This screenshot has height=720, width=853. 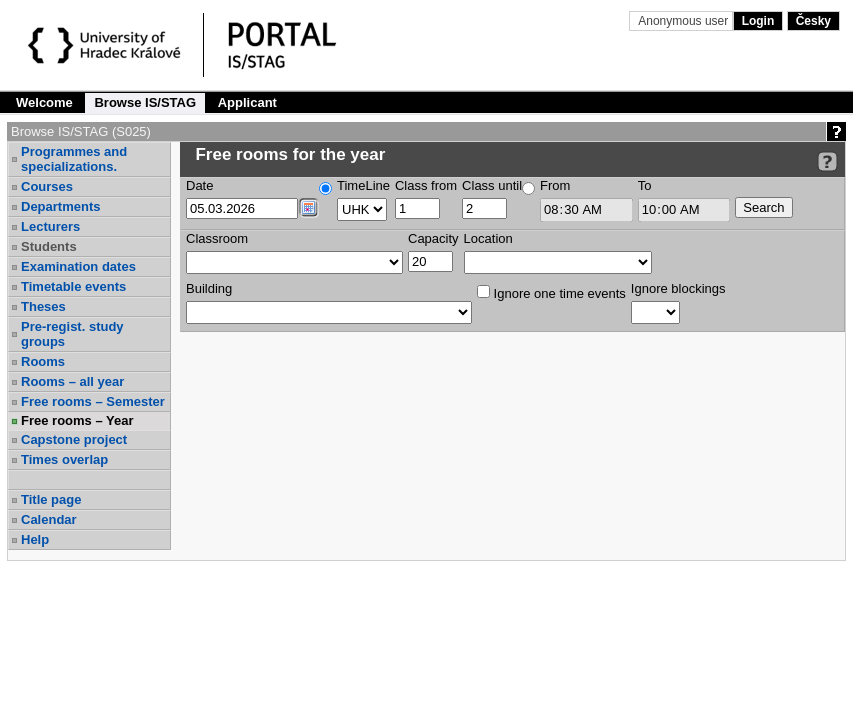 I want to click on Timetable events, so click(x=73, y=286).